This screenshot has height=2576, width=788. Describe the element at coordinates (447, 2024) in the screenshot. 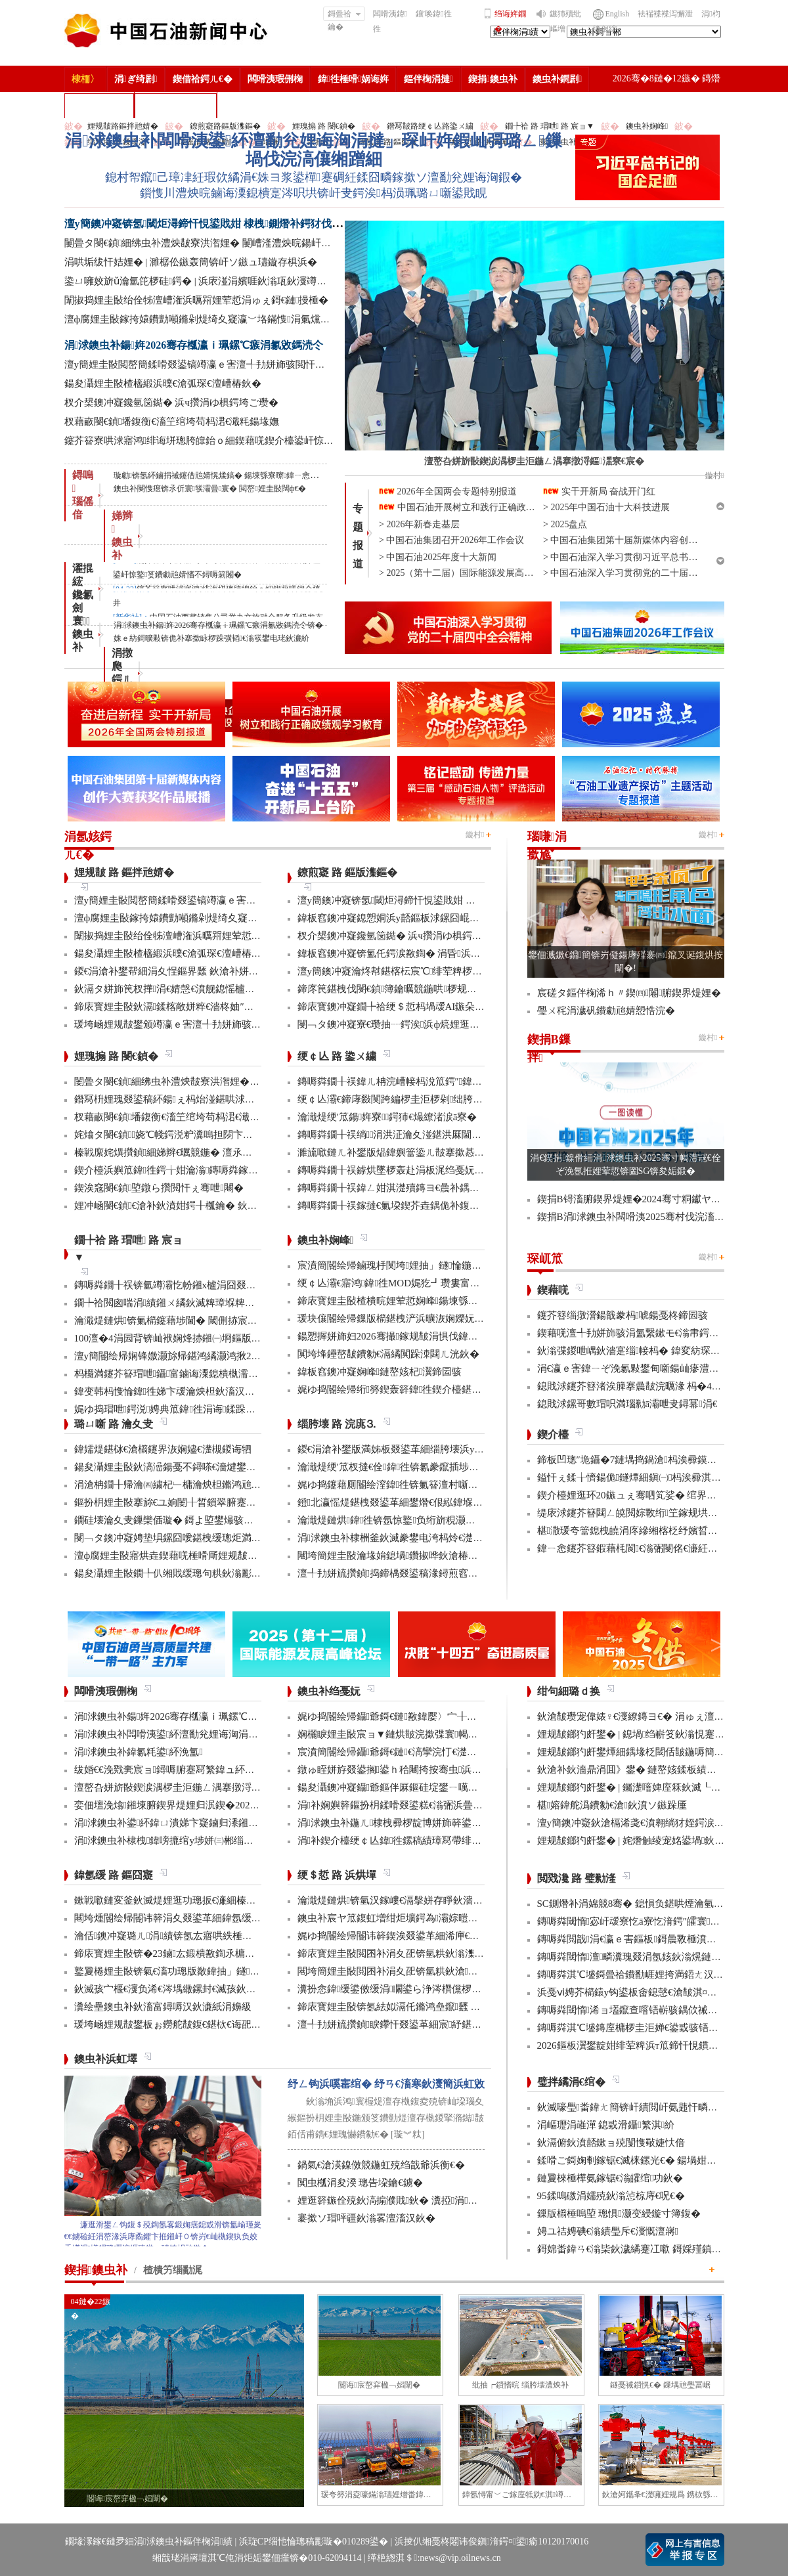

I see `澶╃劧姘旈攢鍞睙鑻忓叕鍙革細宸紓鍖栫牬灞€ 浜烘墠寮轰紒鎻愯川` at that location.